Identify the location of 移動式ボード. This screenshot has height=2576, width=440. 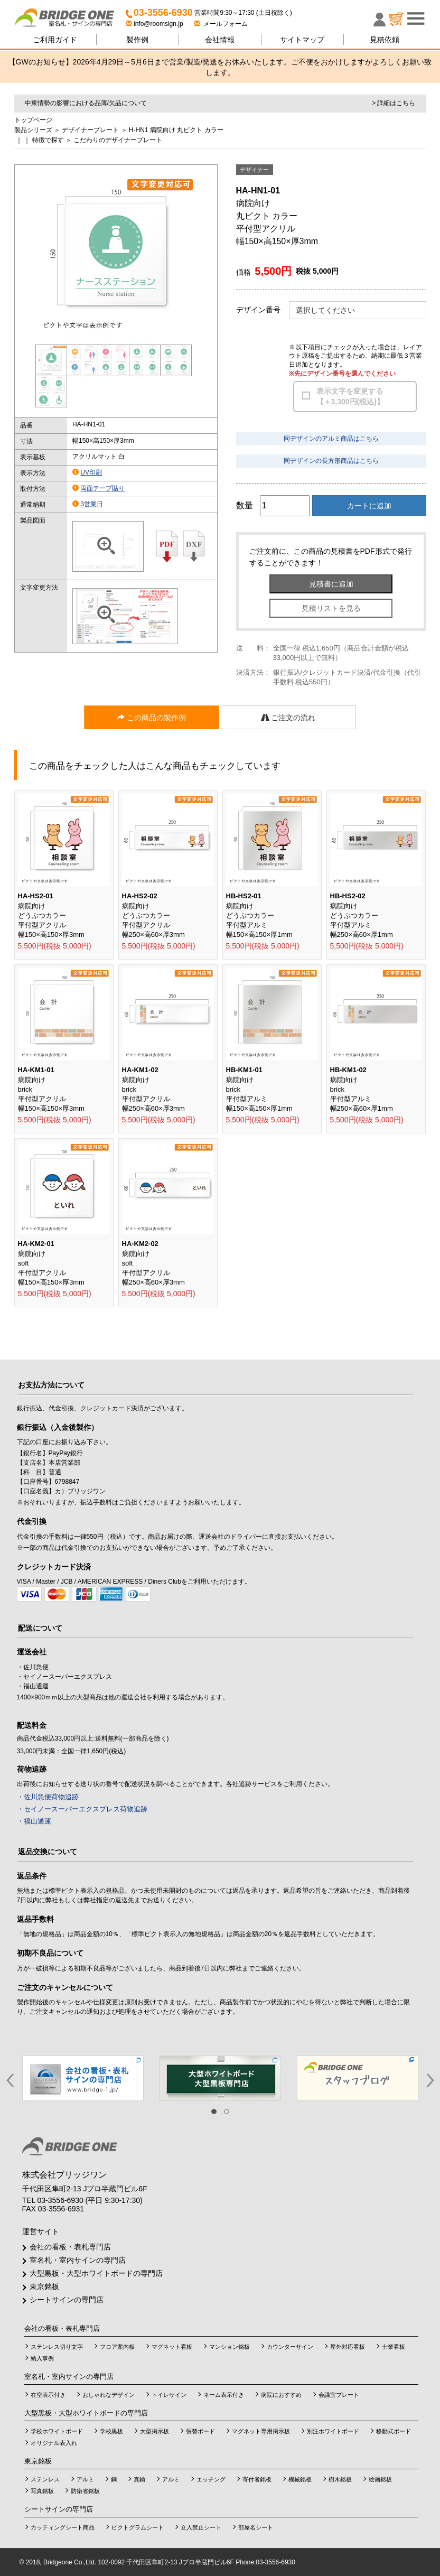
(393, 2431).